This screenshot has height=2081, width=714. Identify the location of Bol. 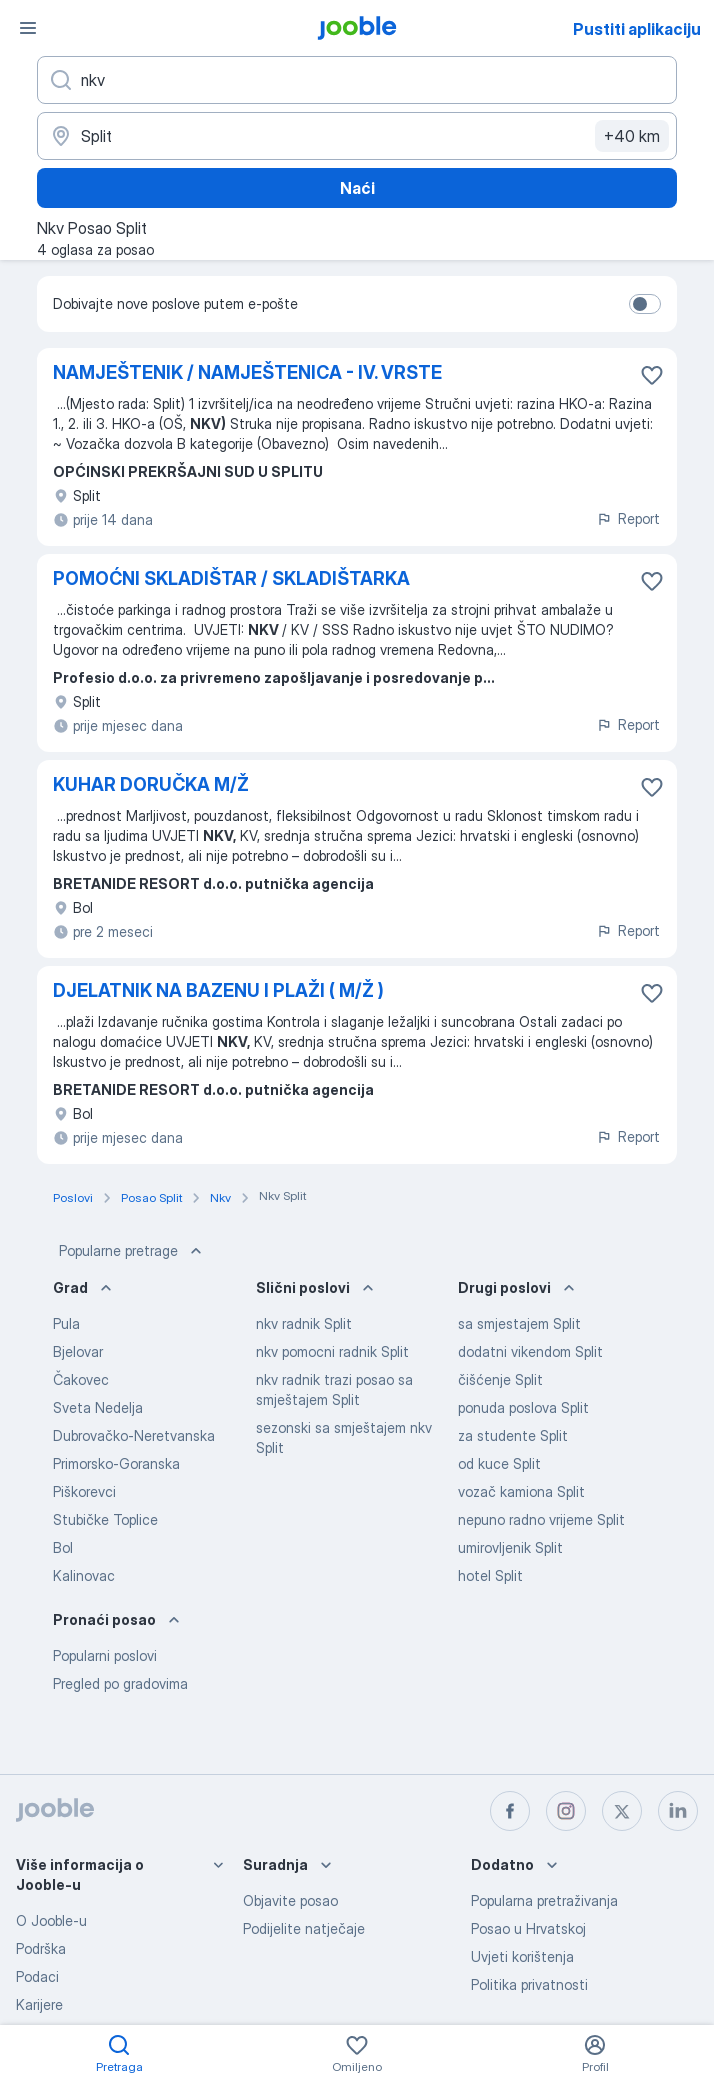
(63, 1547).